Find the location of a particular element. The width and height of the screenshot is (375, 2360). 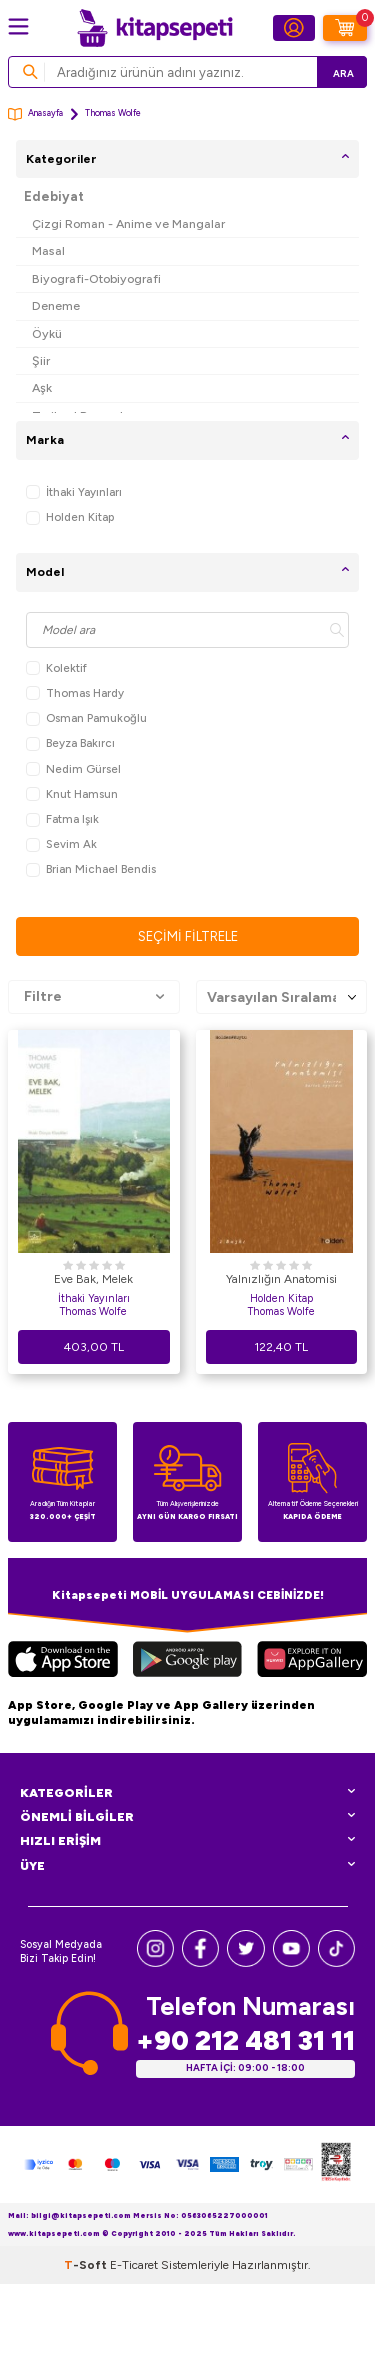

Edebiyat is located at coordinates (54, 196).